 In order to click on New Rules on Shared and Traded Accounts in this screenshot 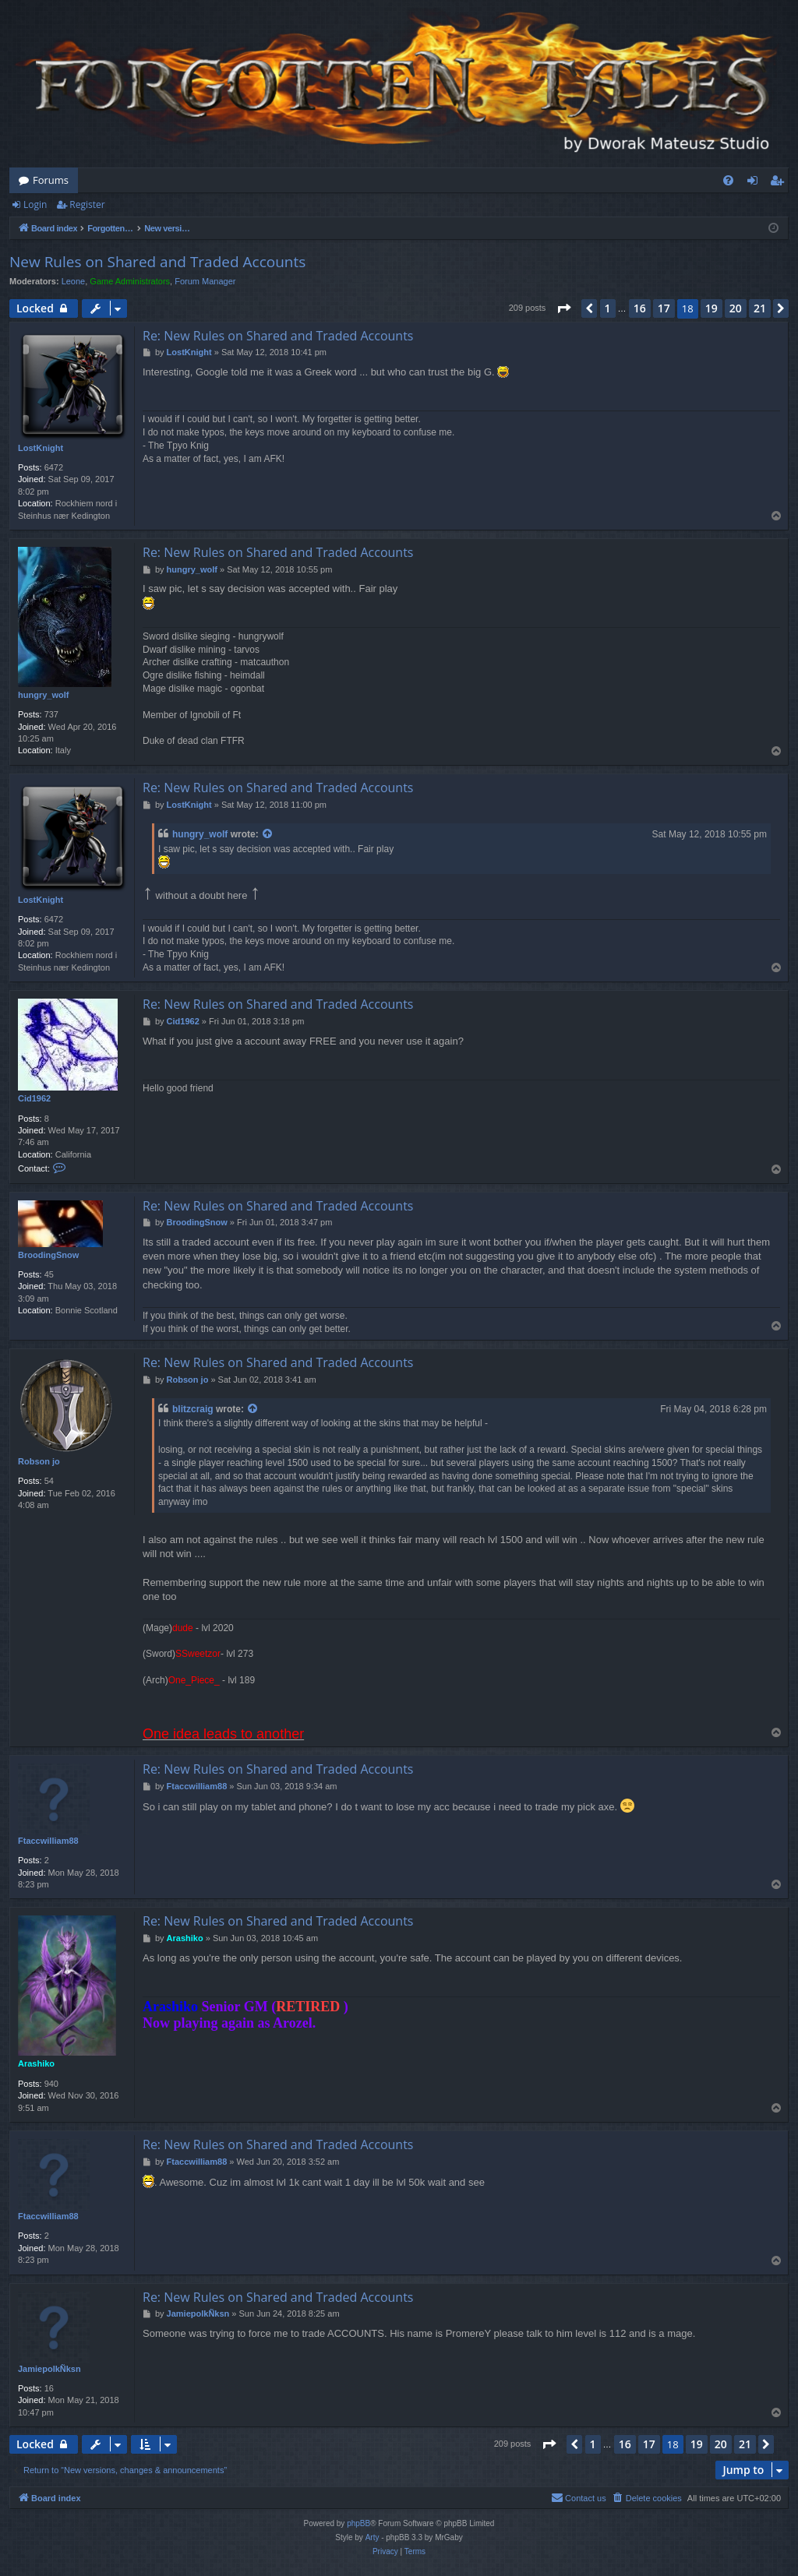, I will do `click(157, 262)`.